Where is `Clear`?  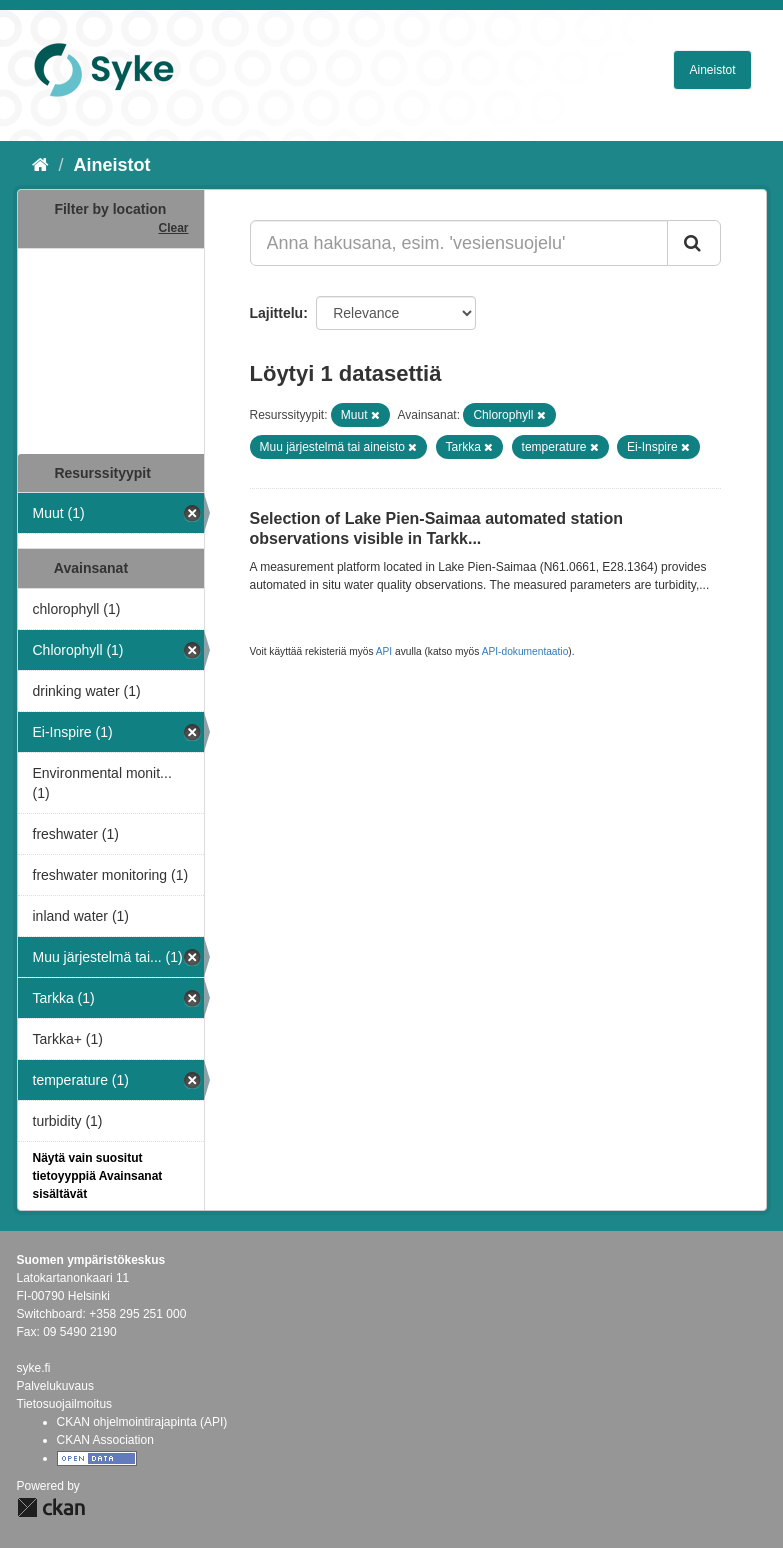
Clear is located at coordinates (173, 228).